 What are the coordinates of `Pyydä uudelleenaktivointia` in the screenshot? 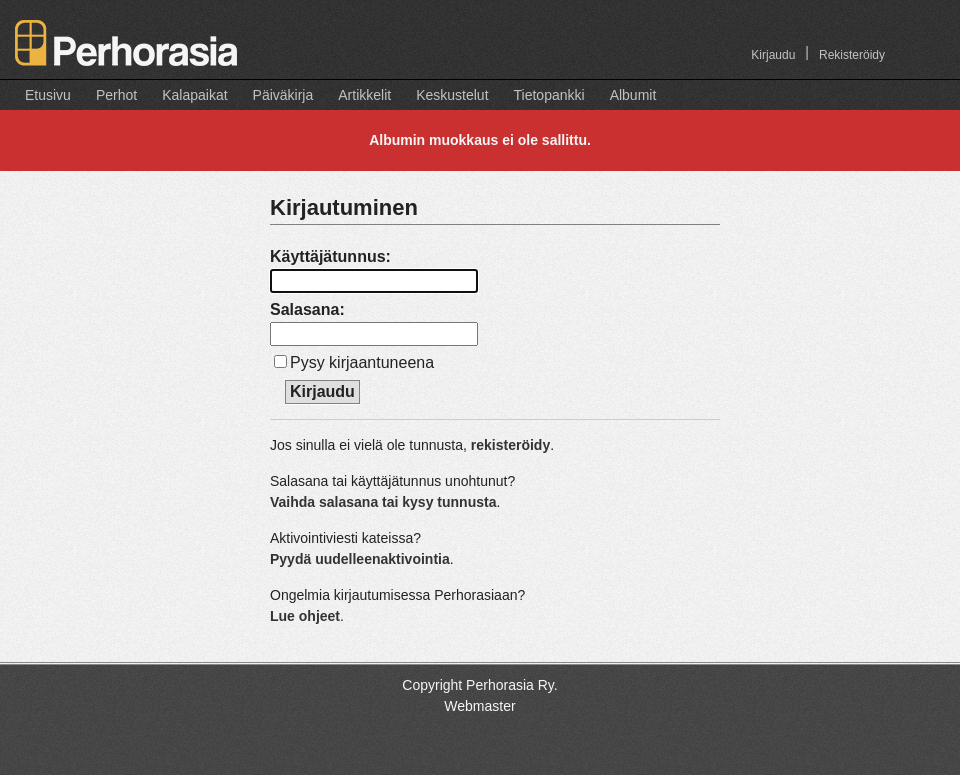 It's located at (360, 559).